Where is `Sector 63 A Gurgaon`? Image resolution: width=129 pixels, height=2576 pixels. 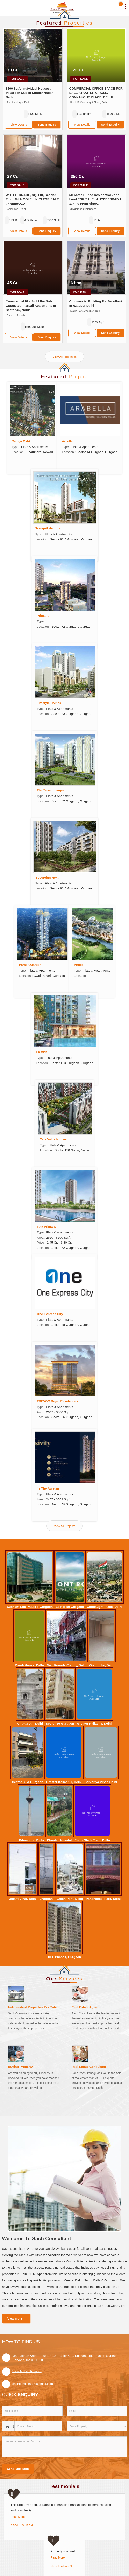
Sector 63 A Gurgaon is located at coordinates (27, 1782).